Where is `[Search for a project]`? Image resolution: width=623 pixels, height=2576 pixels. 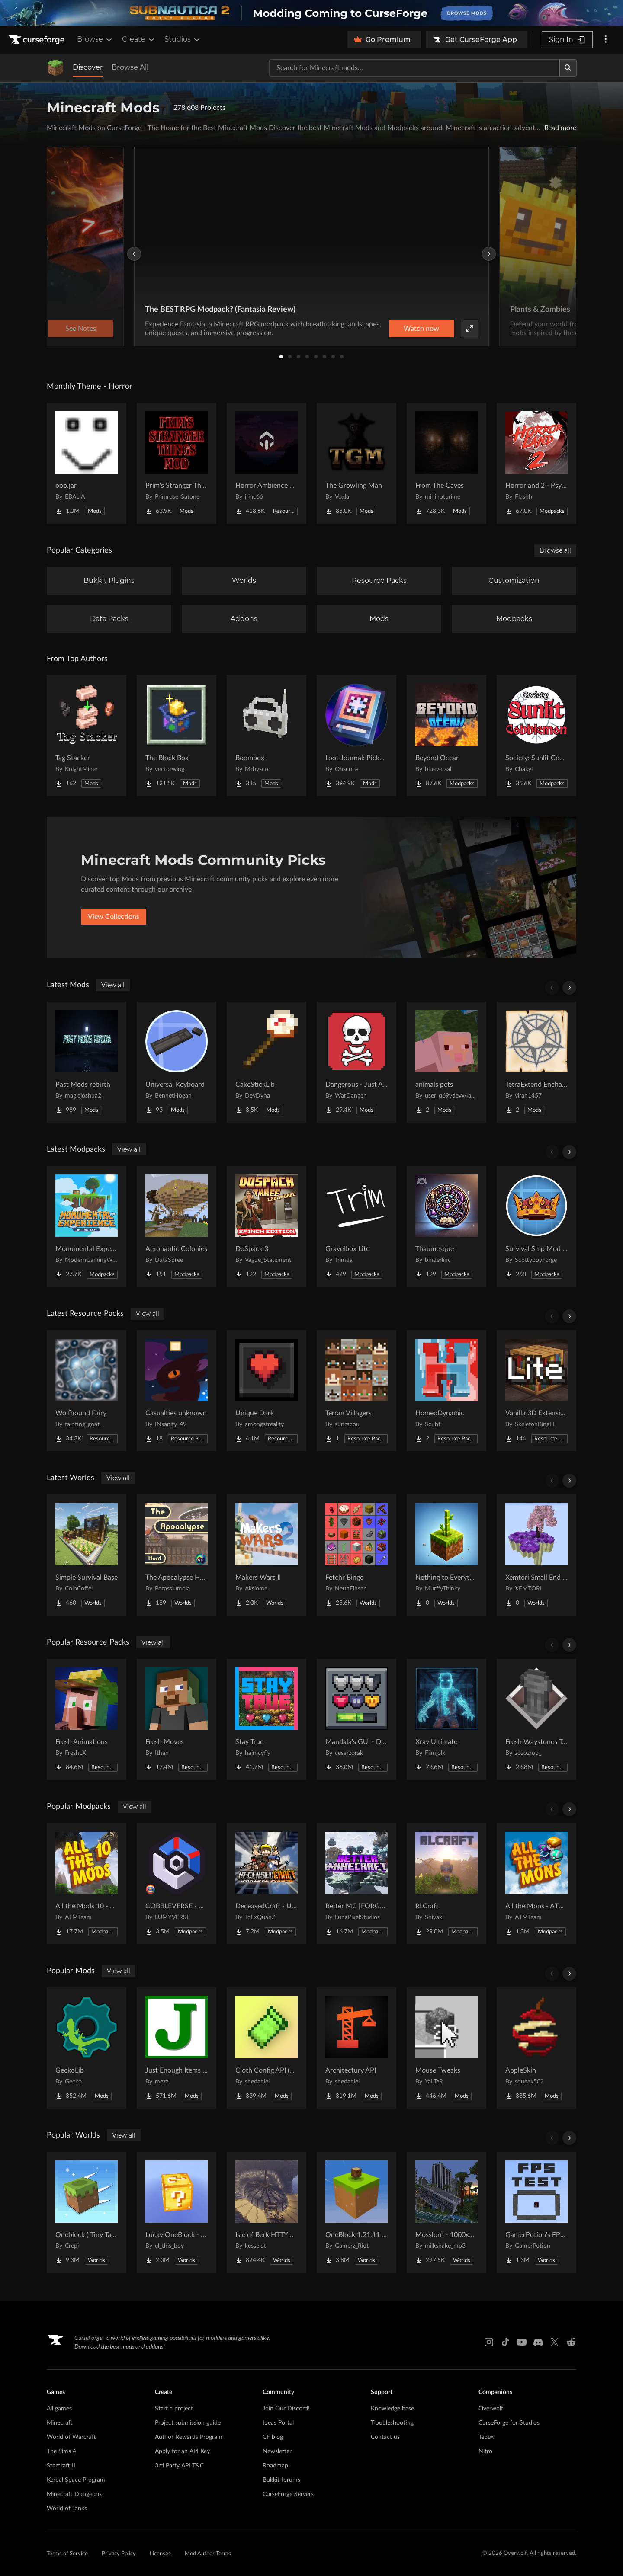 [Search for a project] is located at coordinates (414, 68).